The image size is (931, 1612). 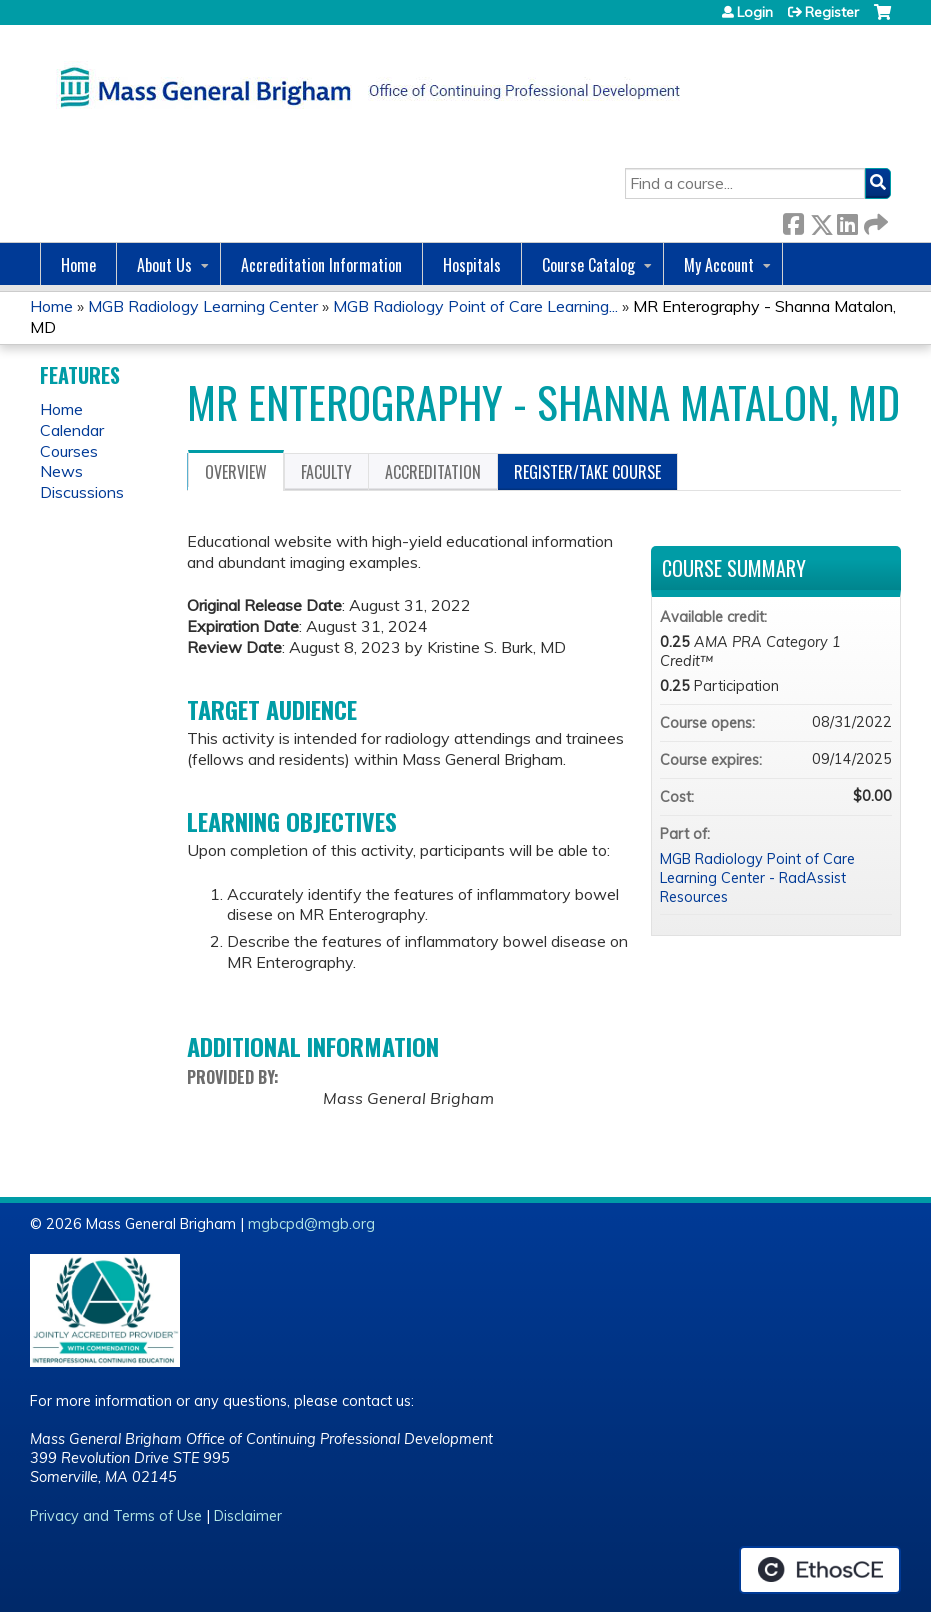 What do you see at coordinates (203, 306) in the screenshot?
I see `MGB Radiology Learning Center` at bounding box center [203, 306].